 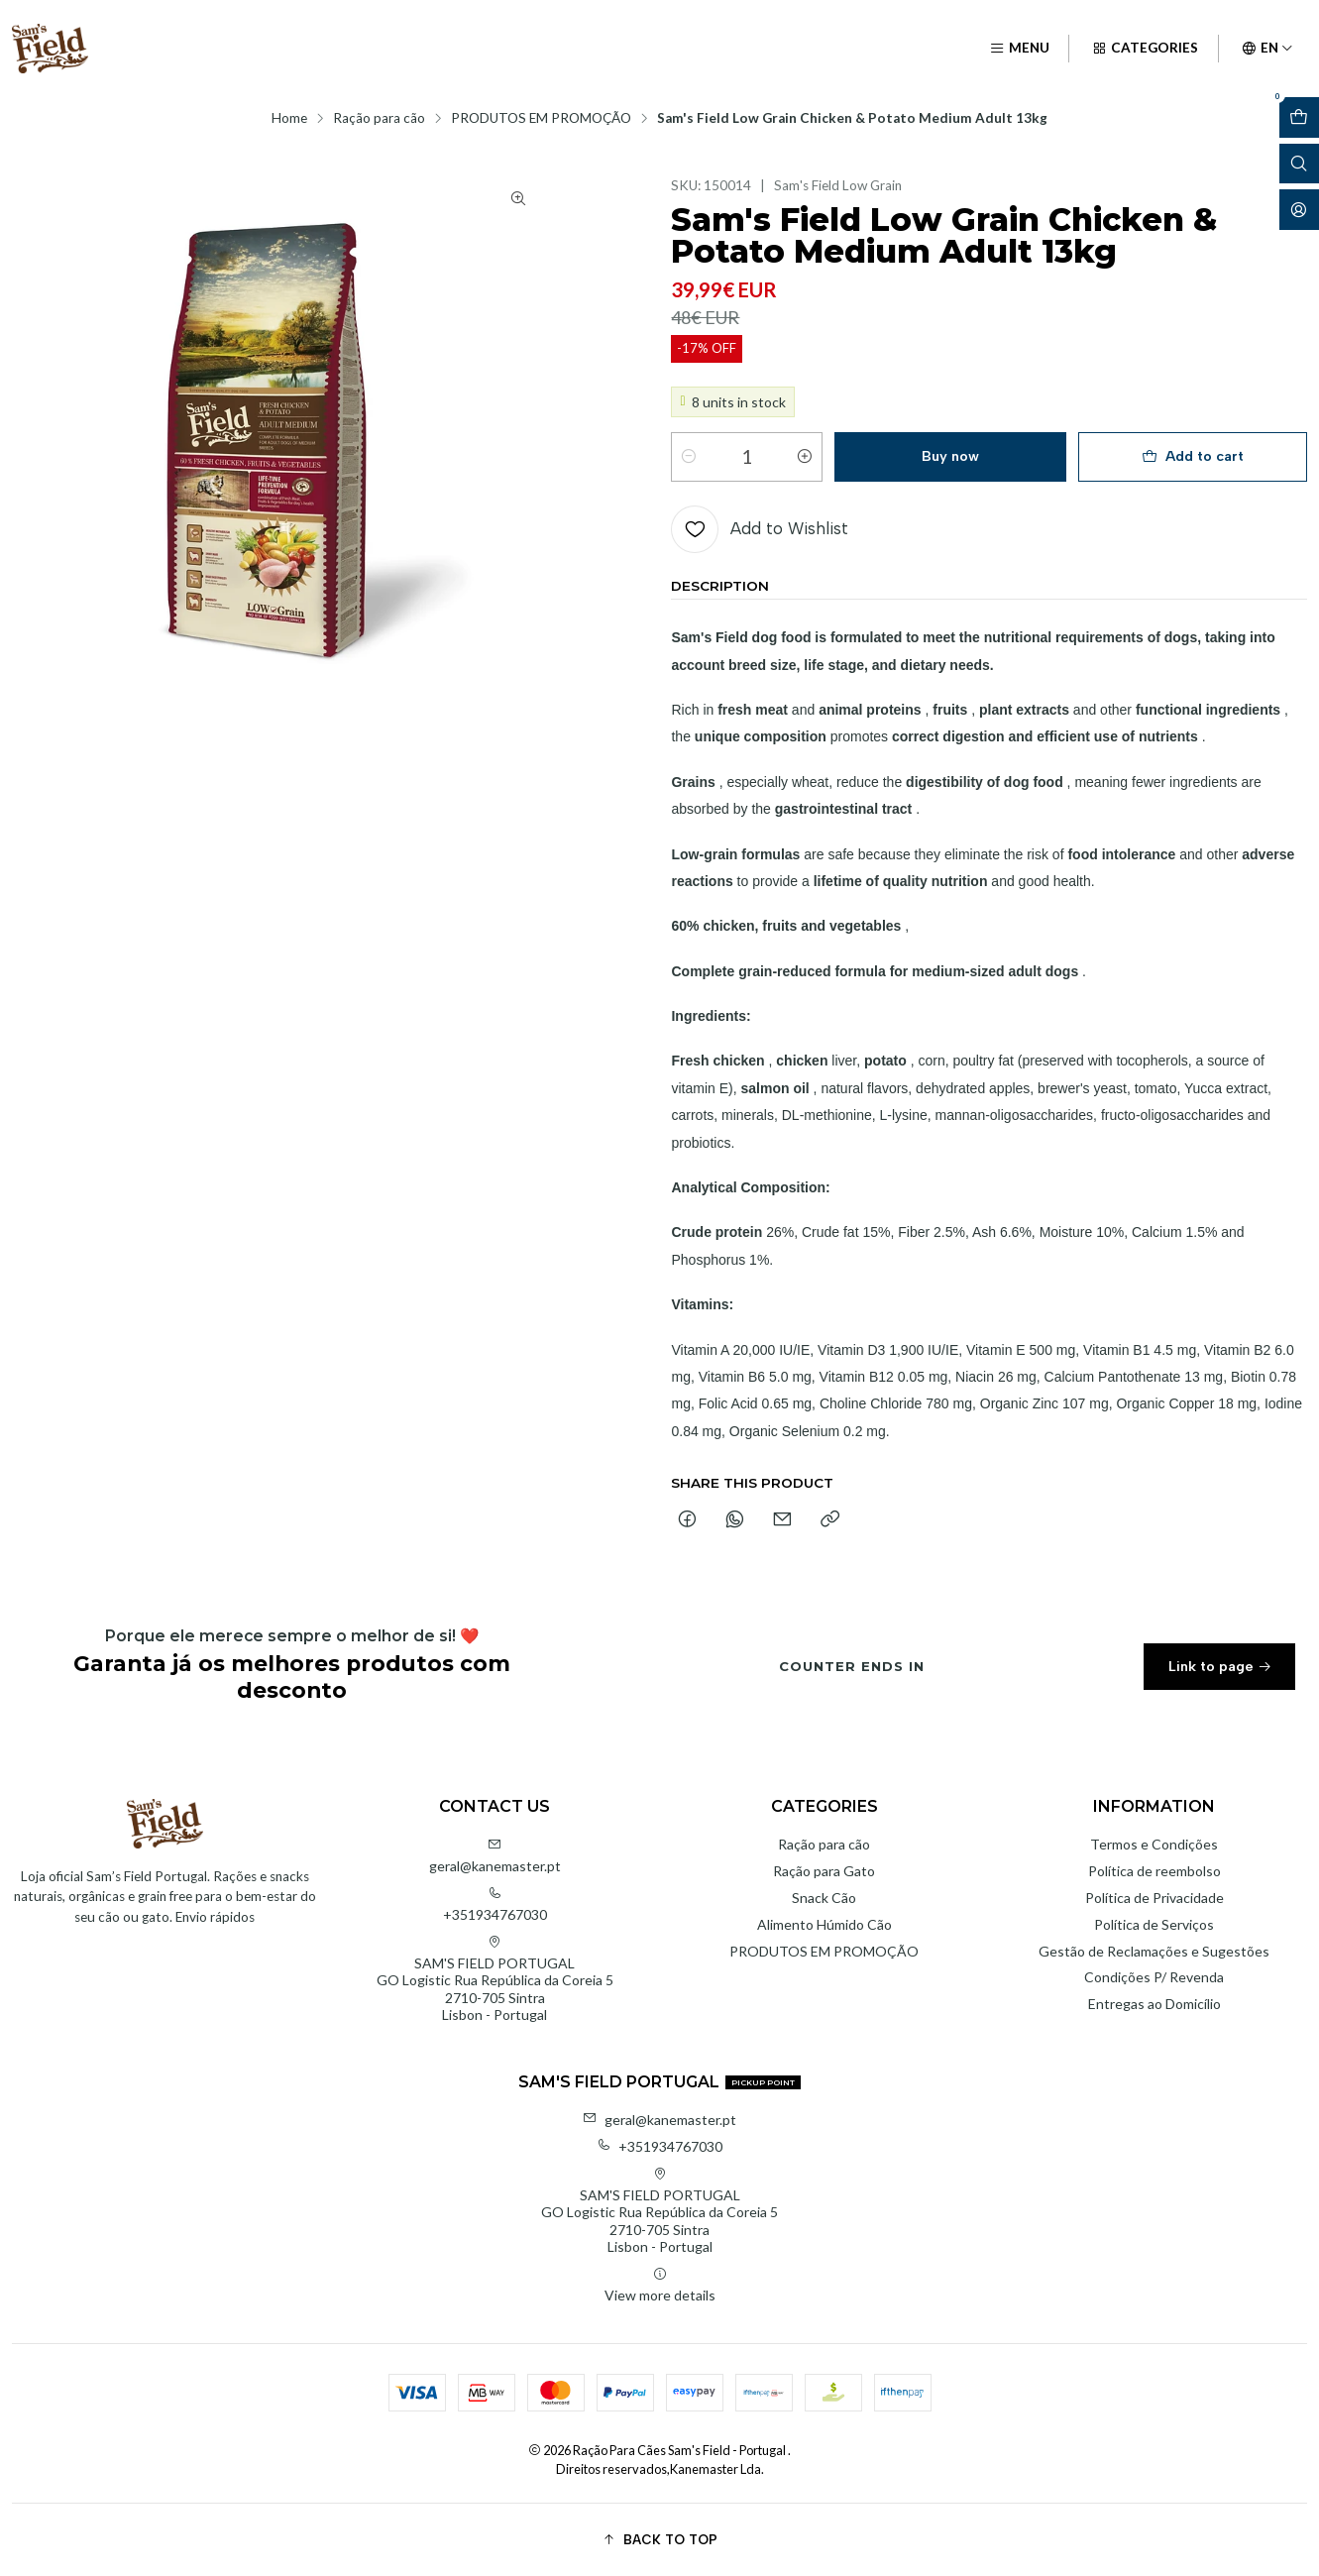 I want to click on [Open cart], so click(x=1299, y=117).